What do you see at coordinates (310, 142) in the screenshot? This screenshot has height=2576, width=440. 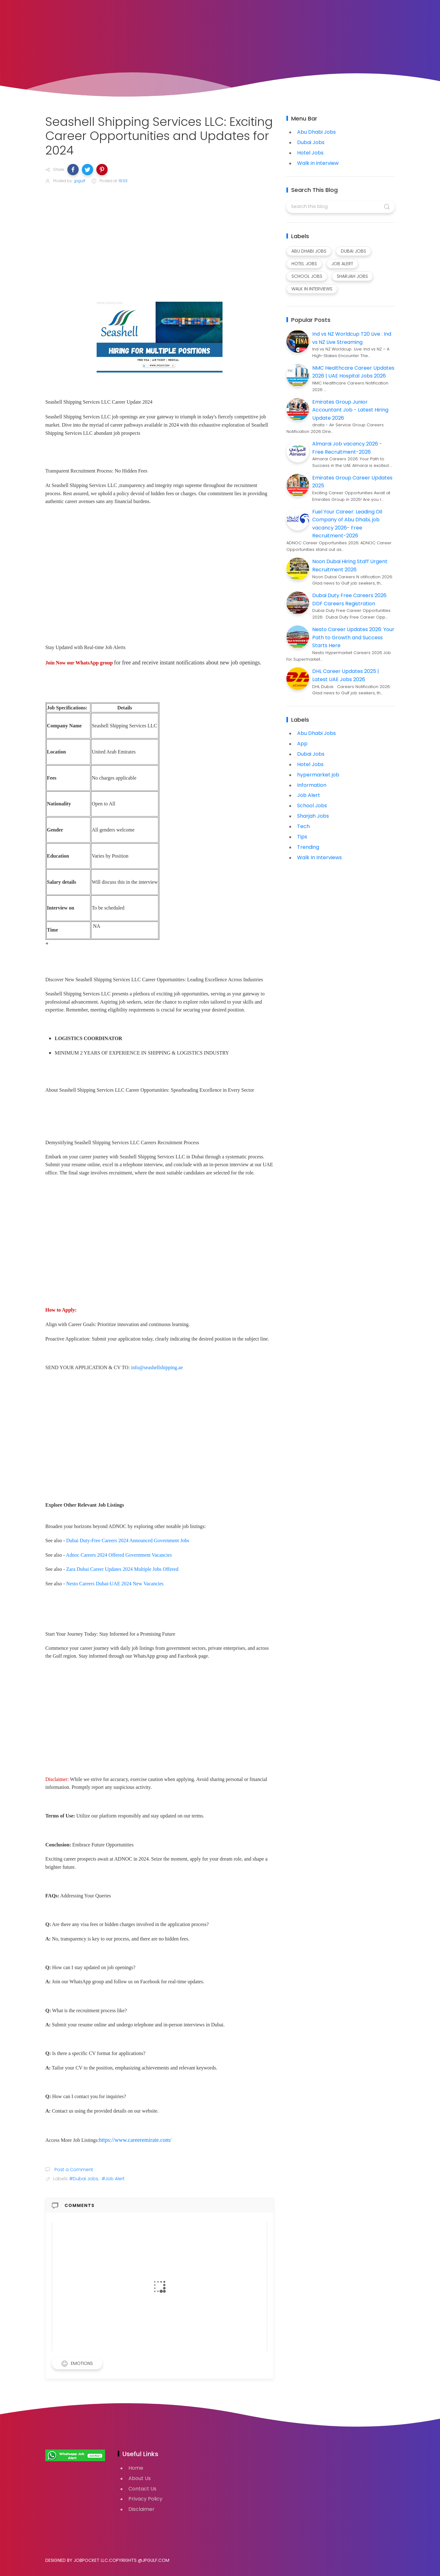 I see `Dubai Jobs` at bounding box center [310, 142].